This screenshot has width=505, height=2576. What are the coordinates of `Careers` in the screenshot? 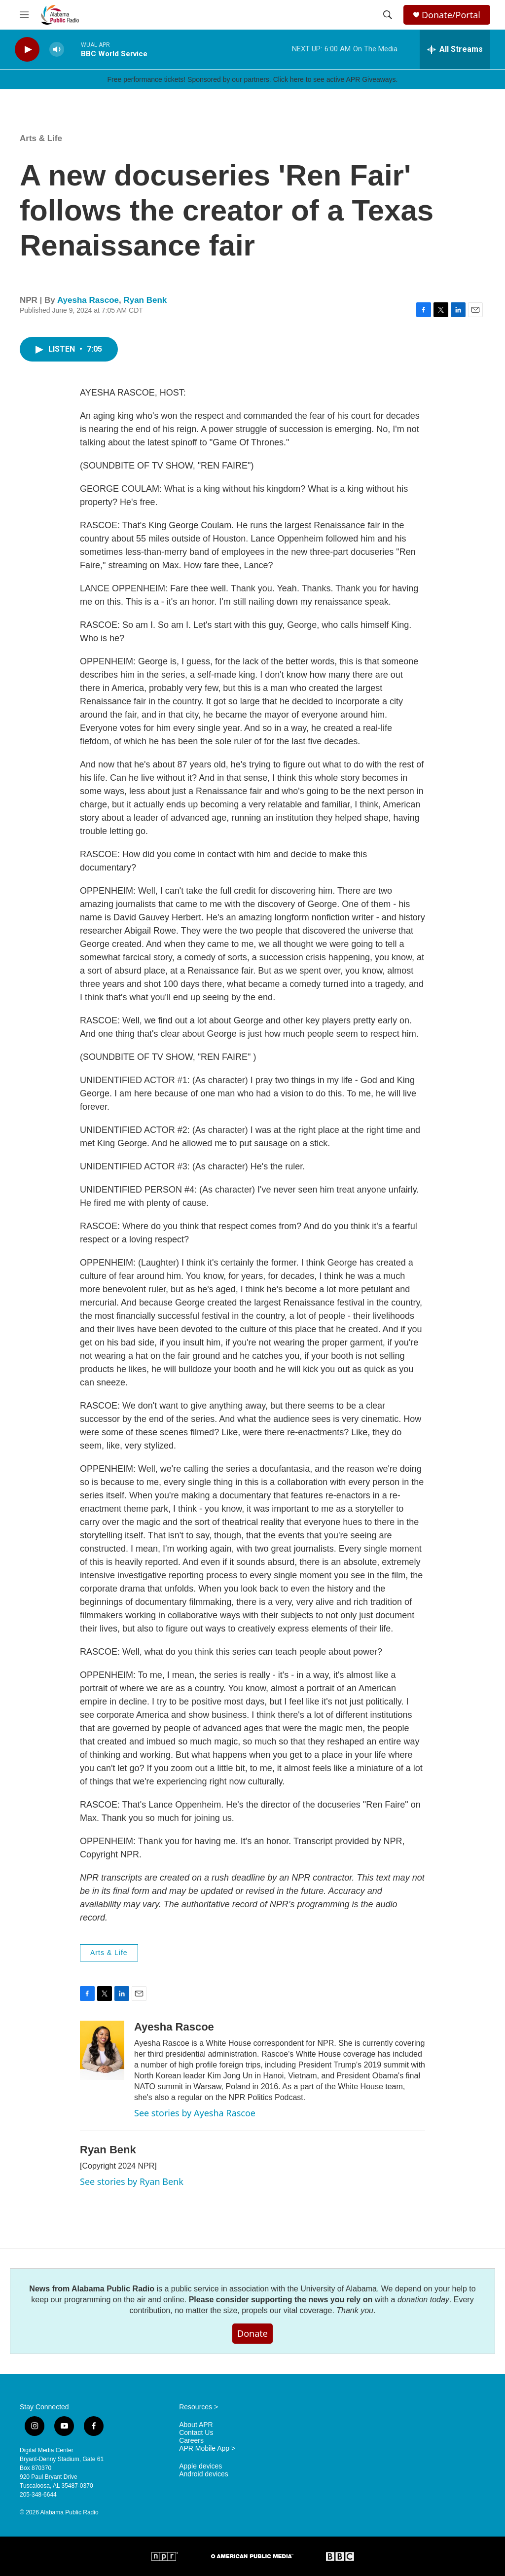 It's located at (191, 2440).